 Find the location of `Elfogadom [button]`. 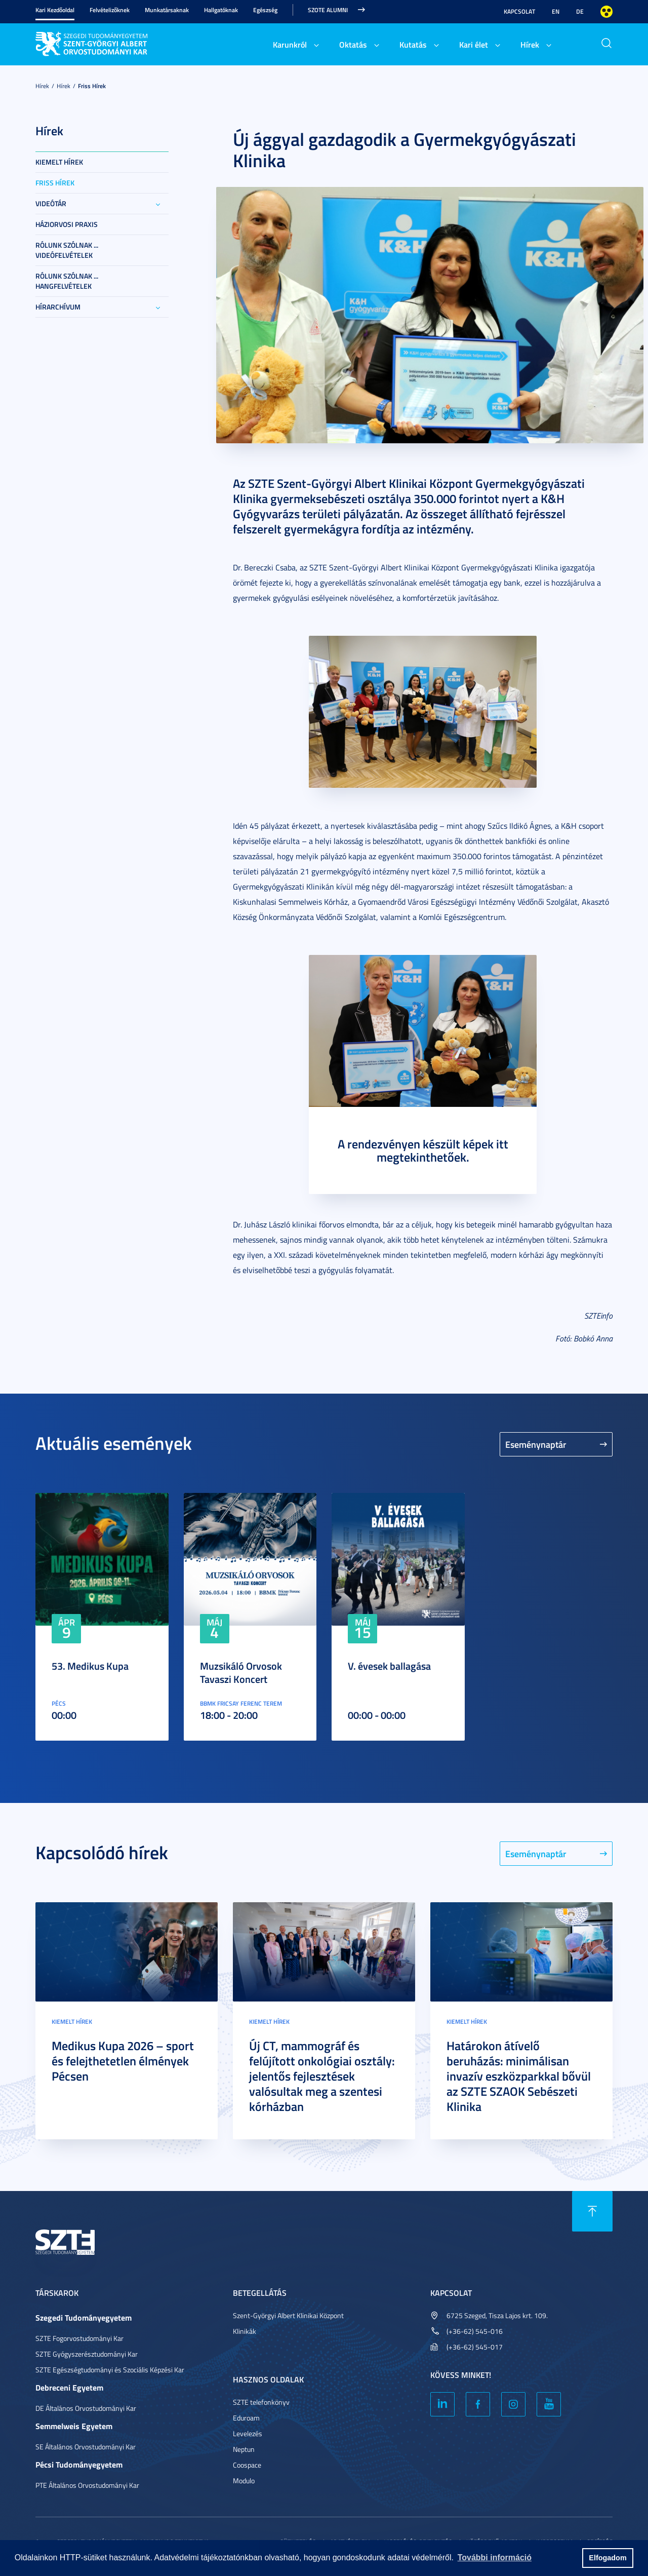

Elfogadom [button] is located at coordinates (607, 2558).